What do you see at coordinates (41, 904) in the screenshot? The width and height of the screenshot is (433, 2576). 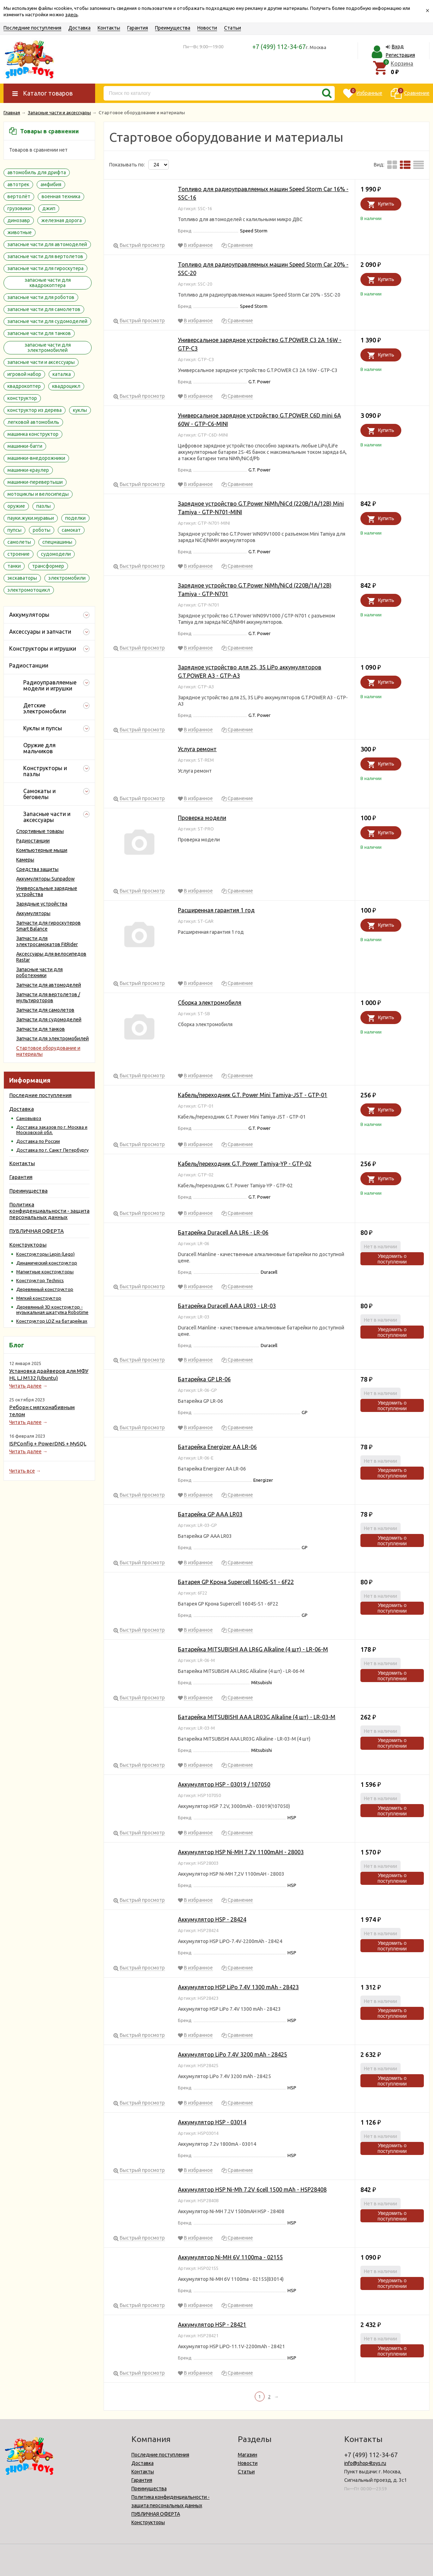 I see `Зарядные устройства` at bounding box center [41, 904].